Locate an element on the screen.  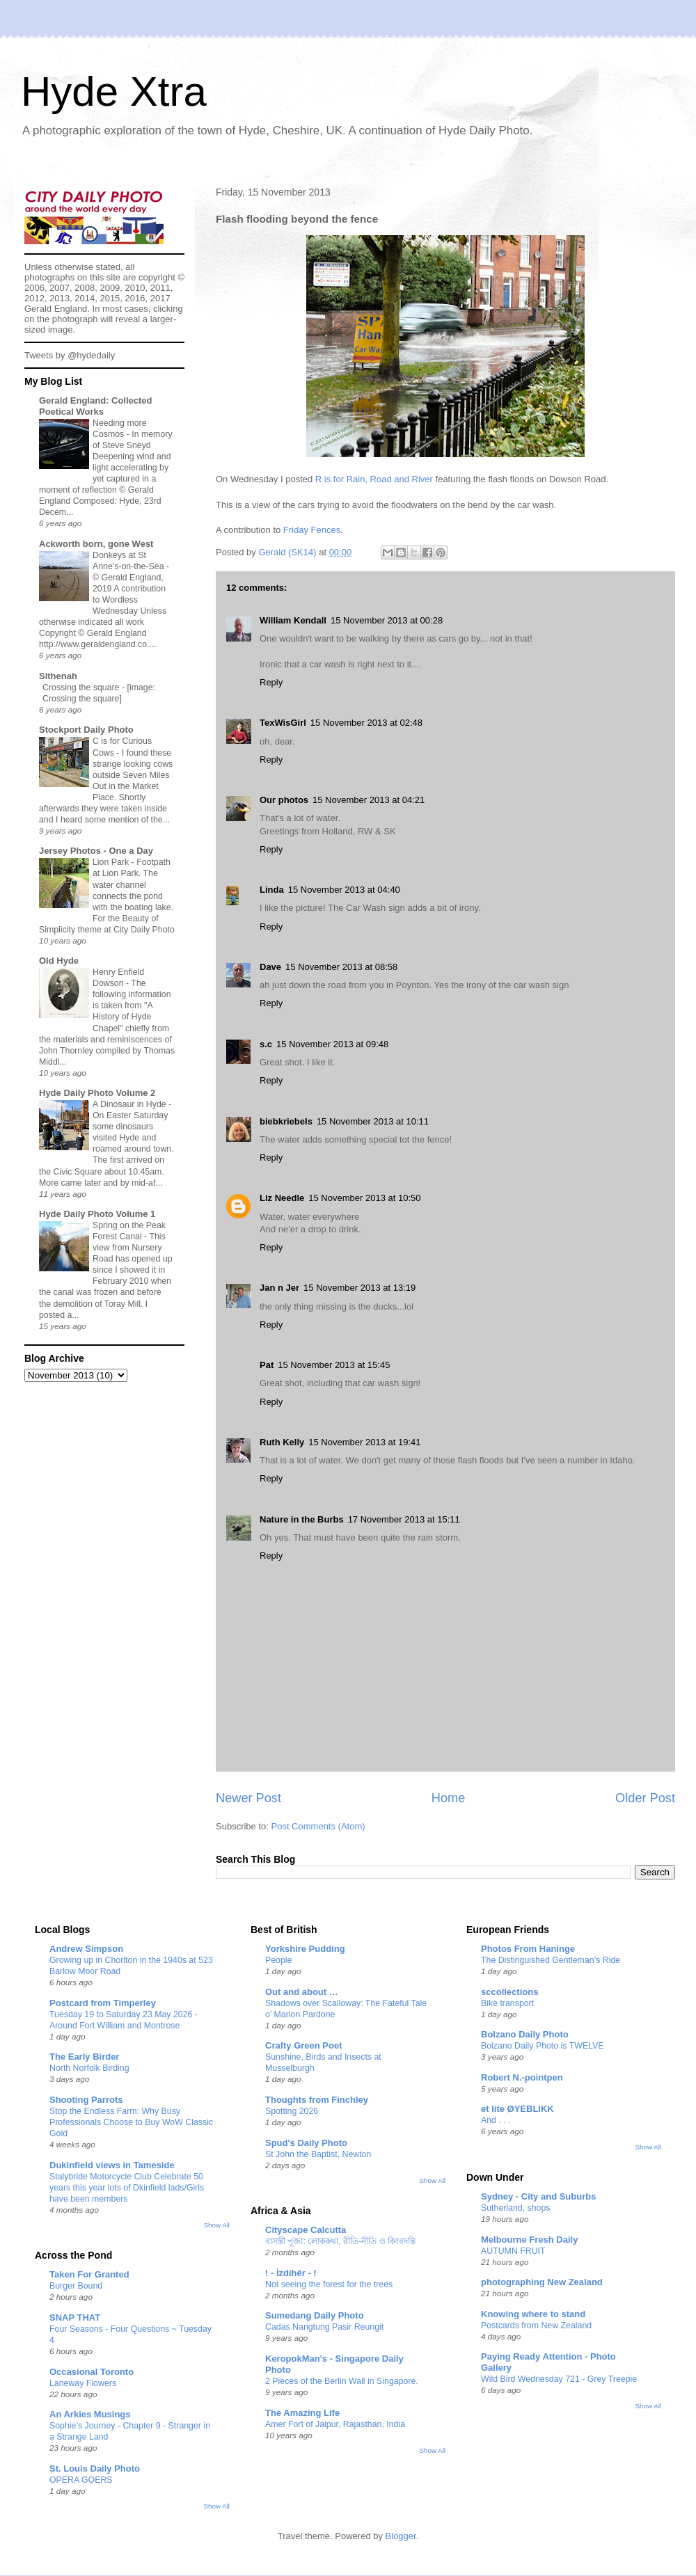
AUTUMN FRUIT is located at coordinates (513, 2251).